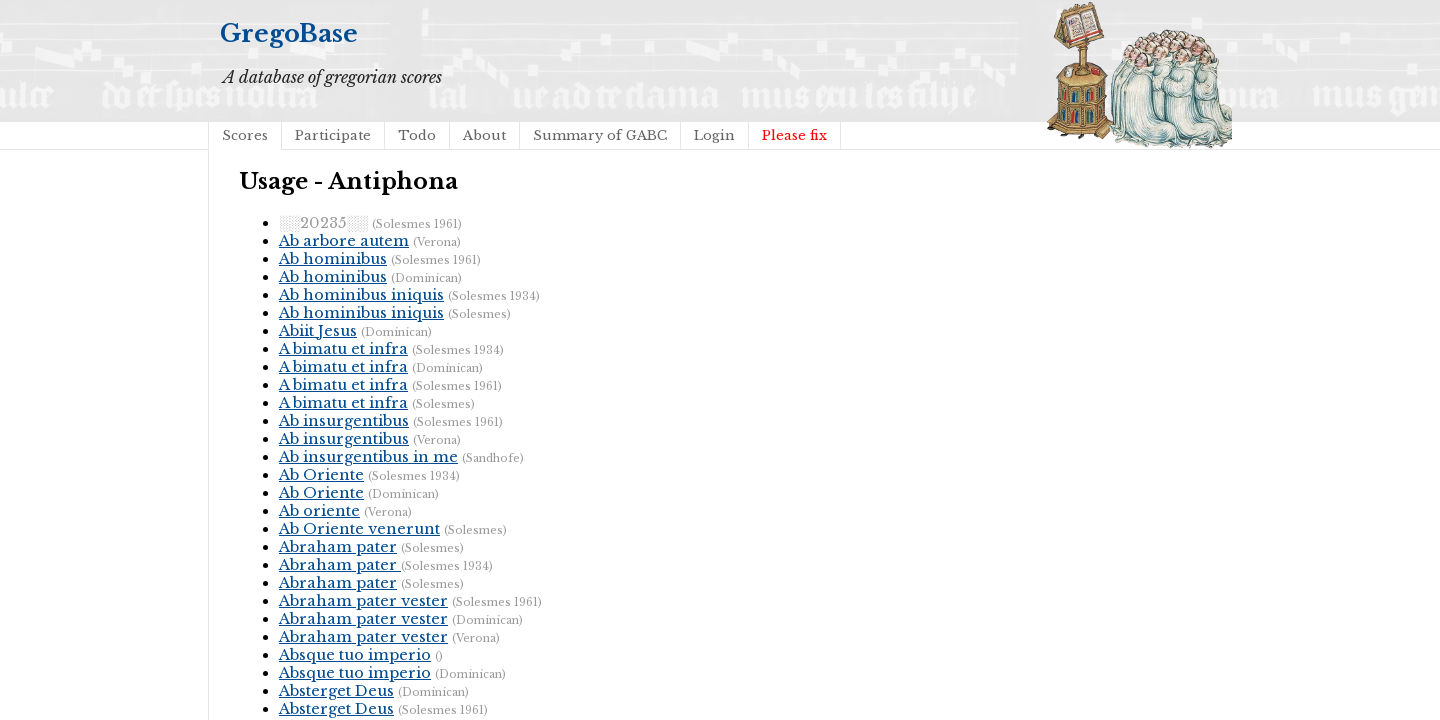 This screenshot has width=1440, height=720. I want to click on GregoBase, so click(289, 33).